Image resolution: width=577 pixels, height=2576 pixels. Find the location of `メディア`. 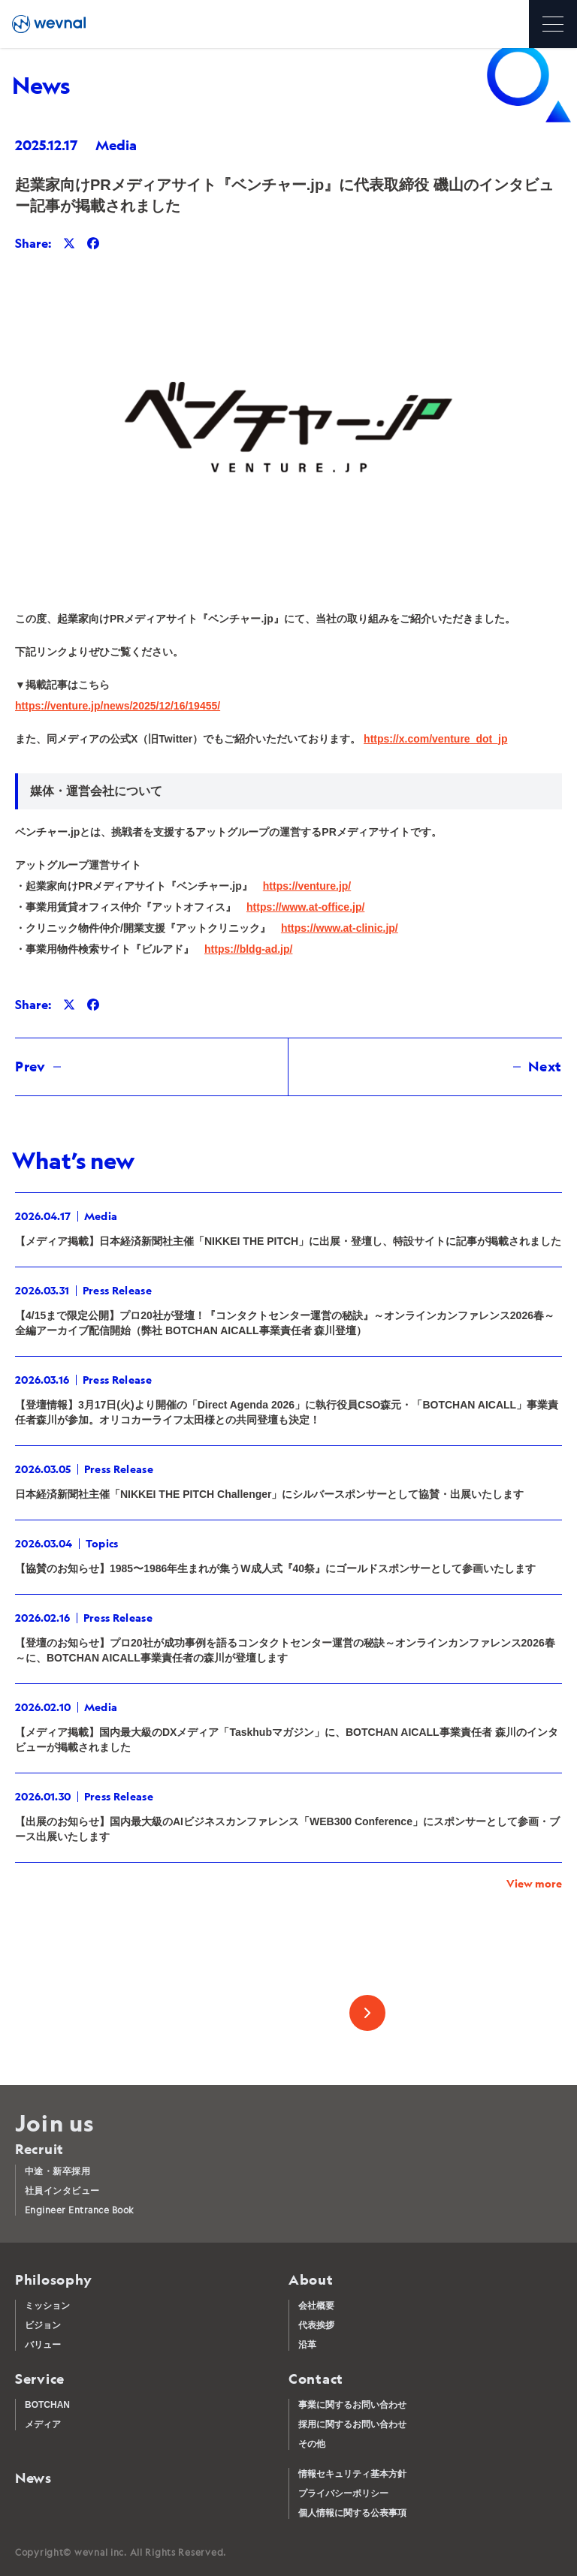

メディア is located at coordinates (43, 2424).